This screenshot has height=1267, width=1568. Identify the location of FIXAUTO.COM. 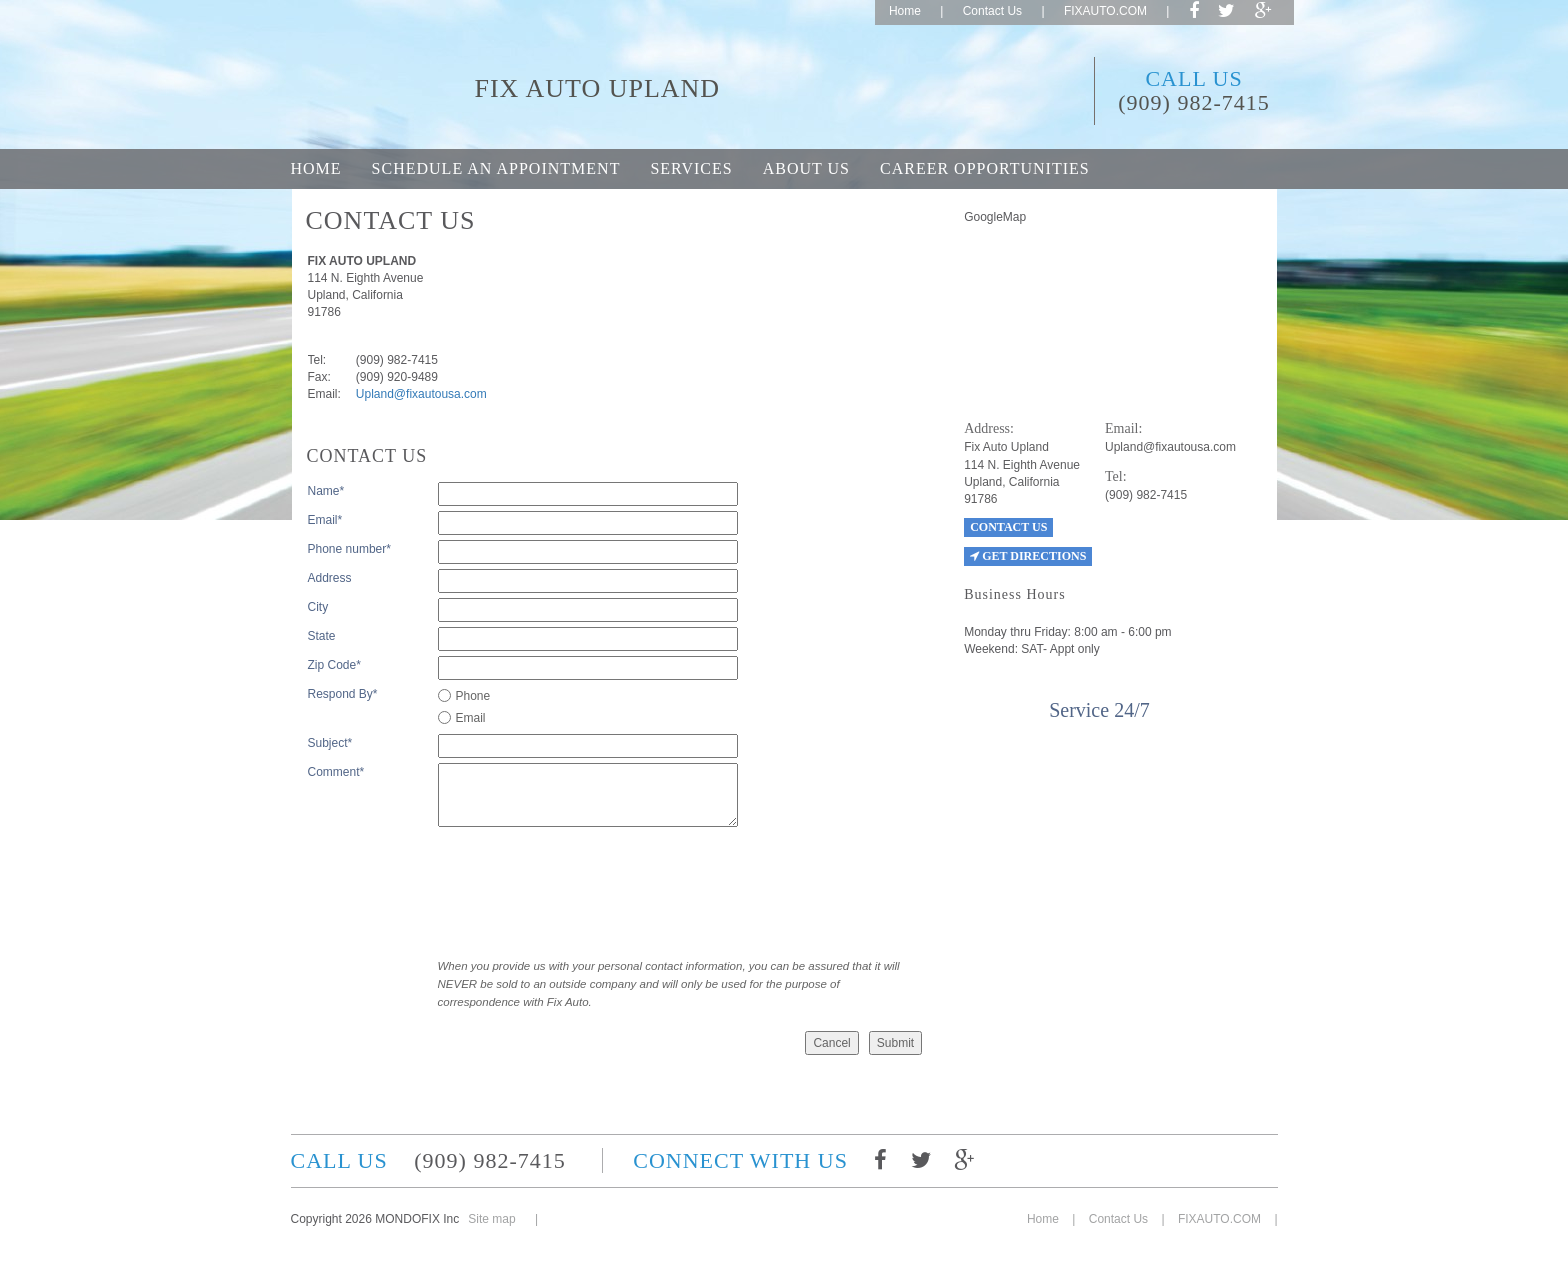
(1105, 11).